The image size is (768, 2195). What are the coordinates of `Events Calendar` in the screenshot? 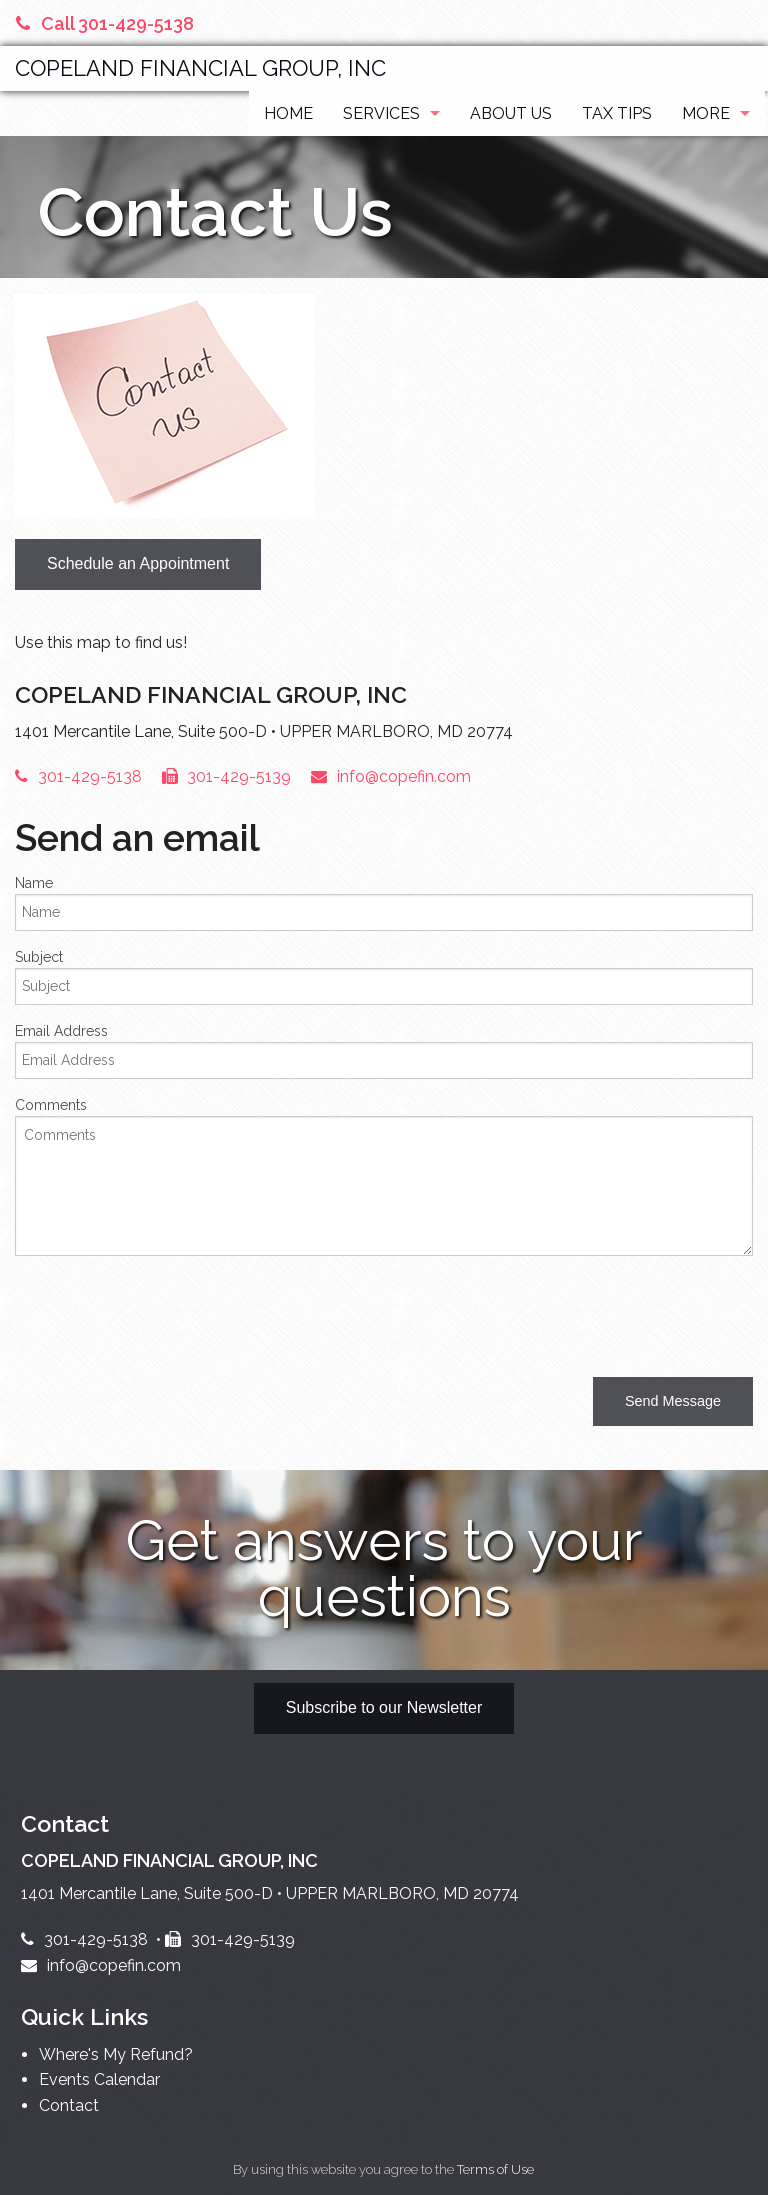 It's located at (99, 2079).